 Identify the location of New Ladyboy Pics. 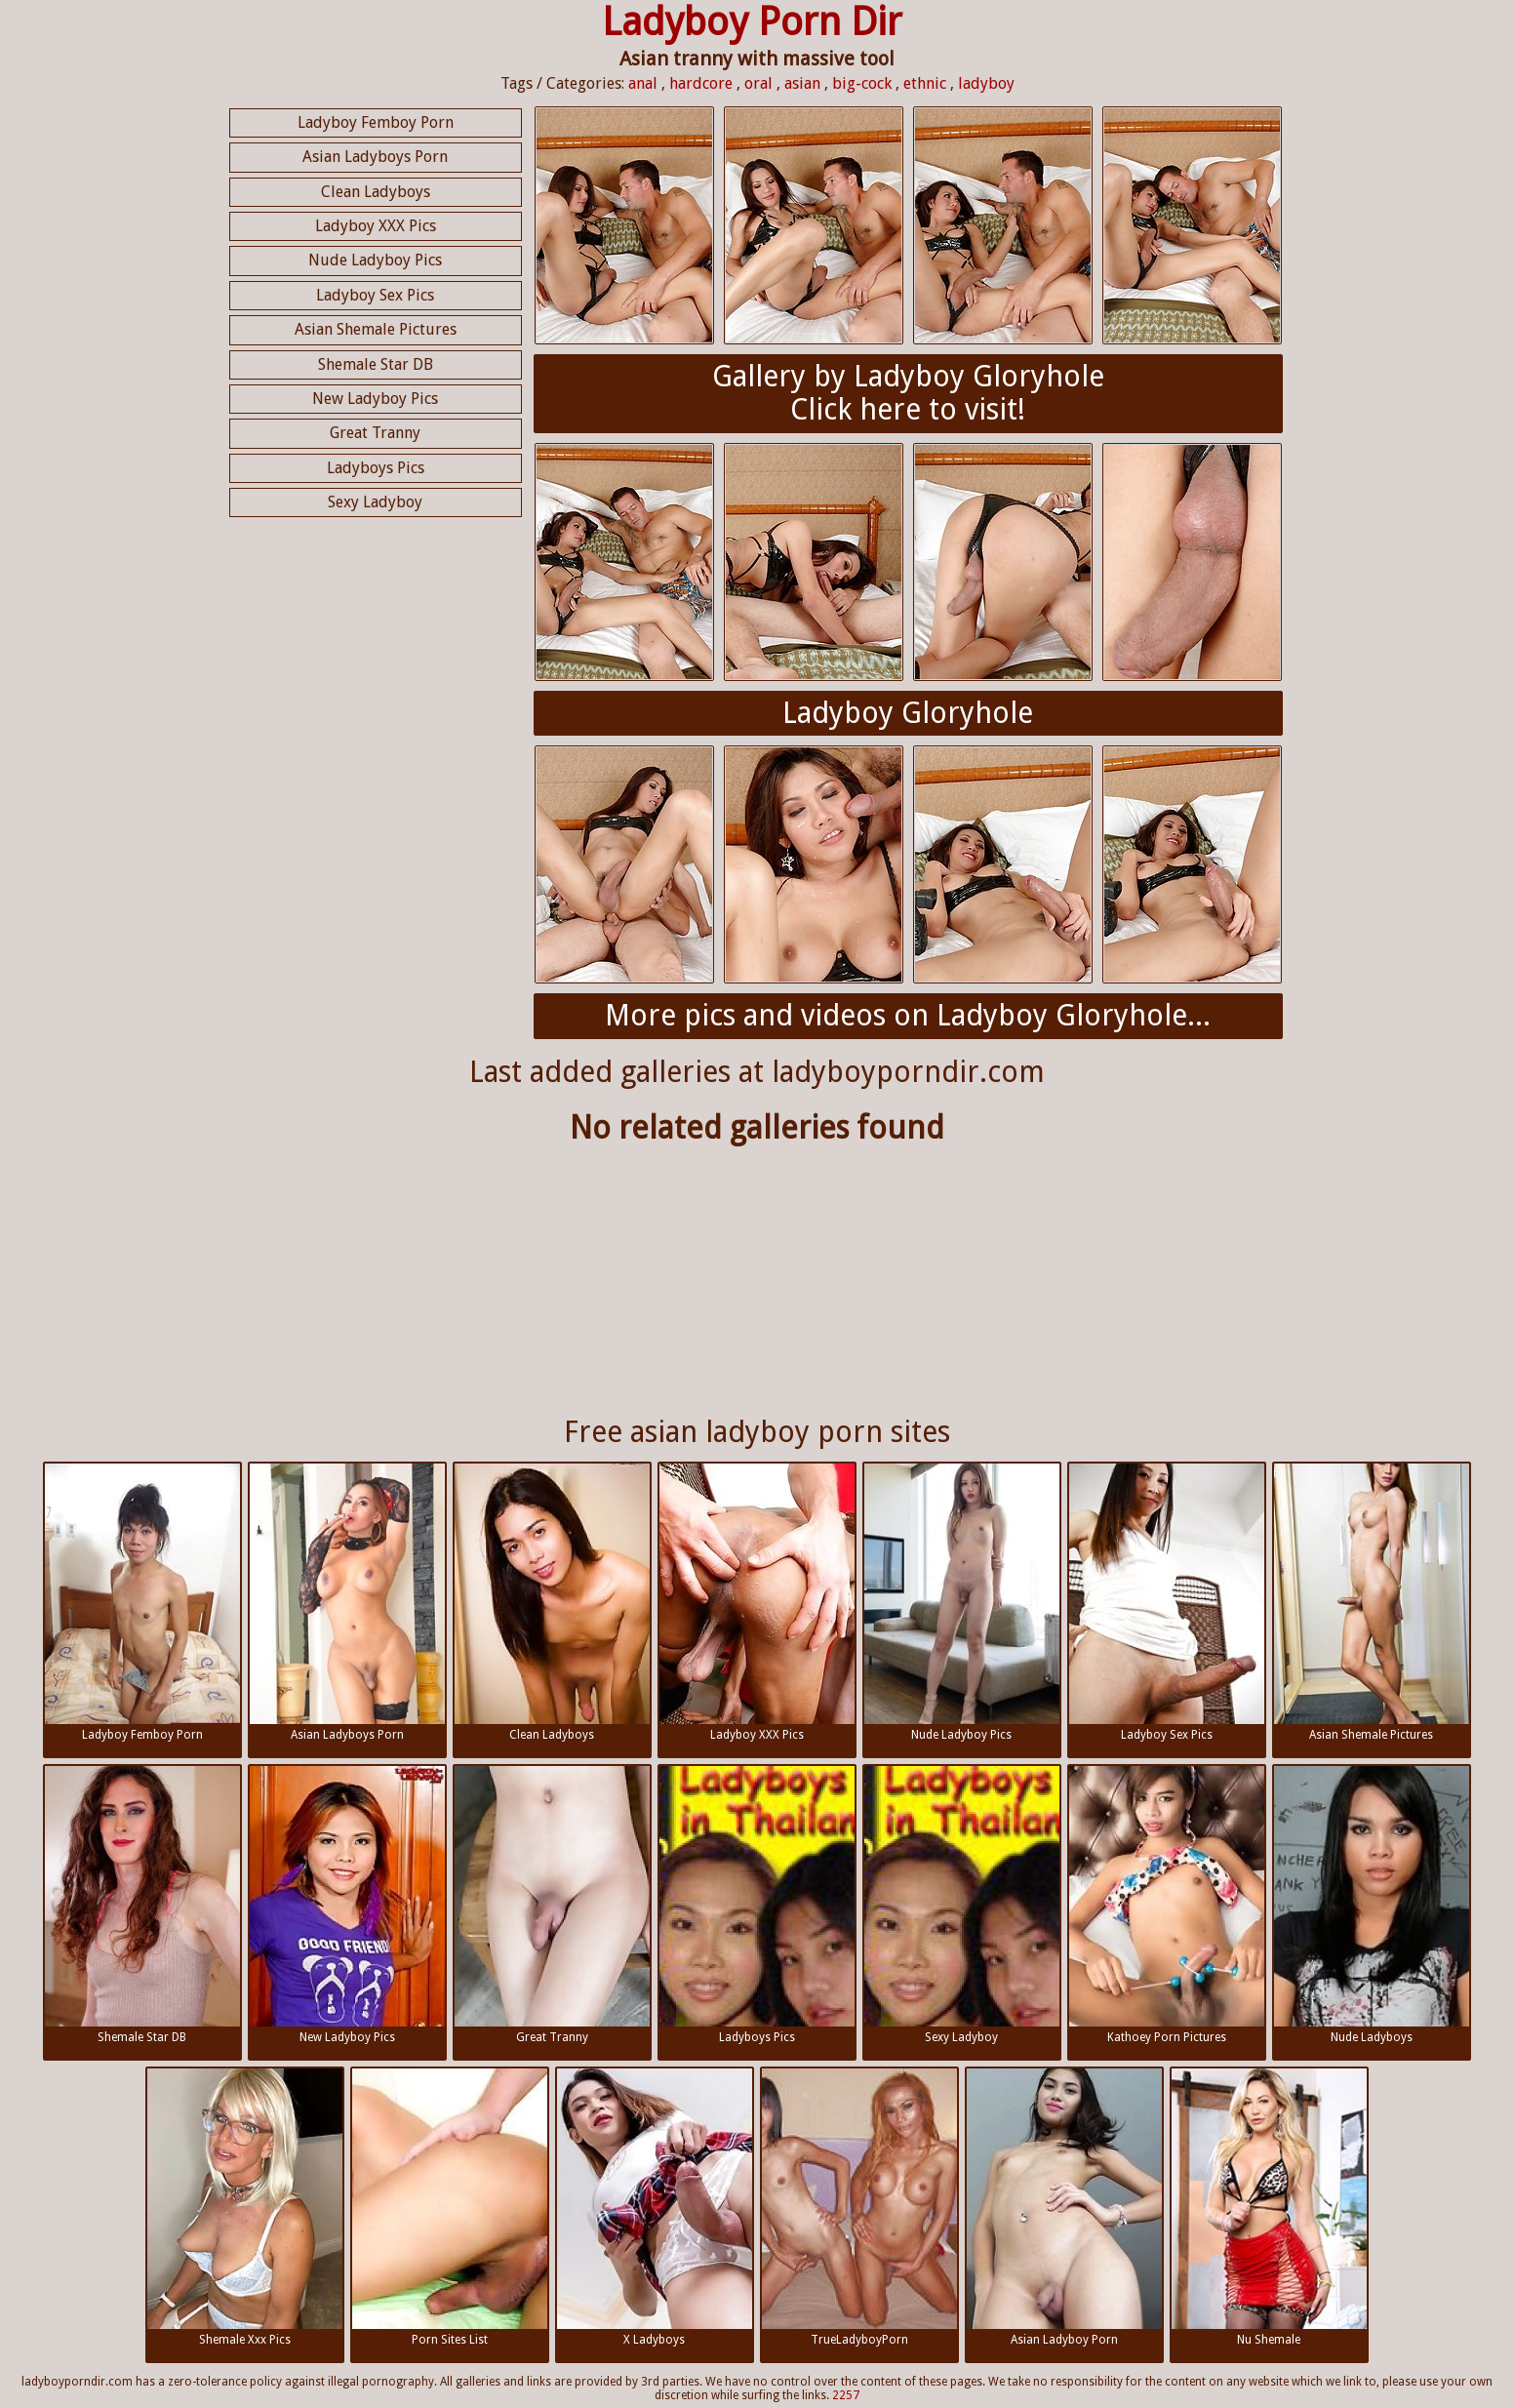
(375, 398).